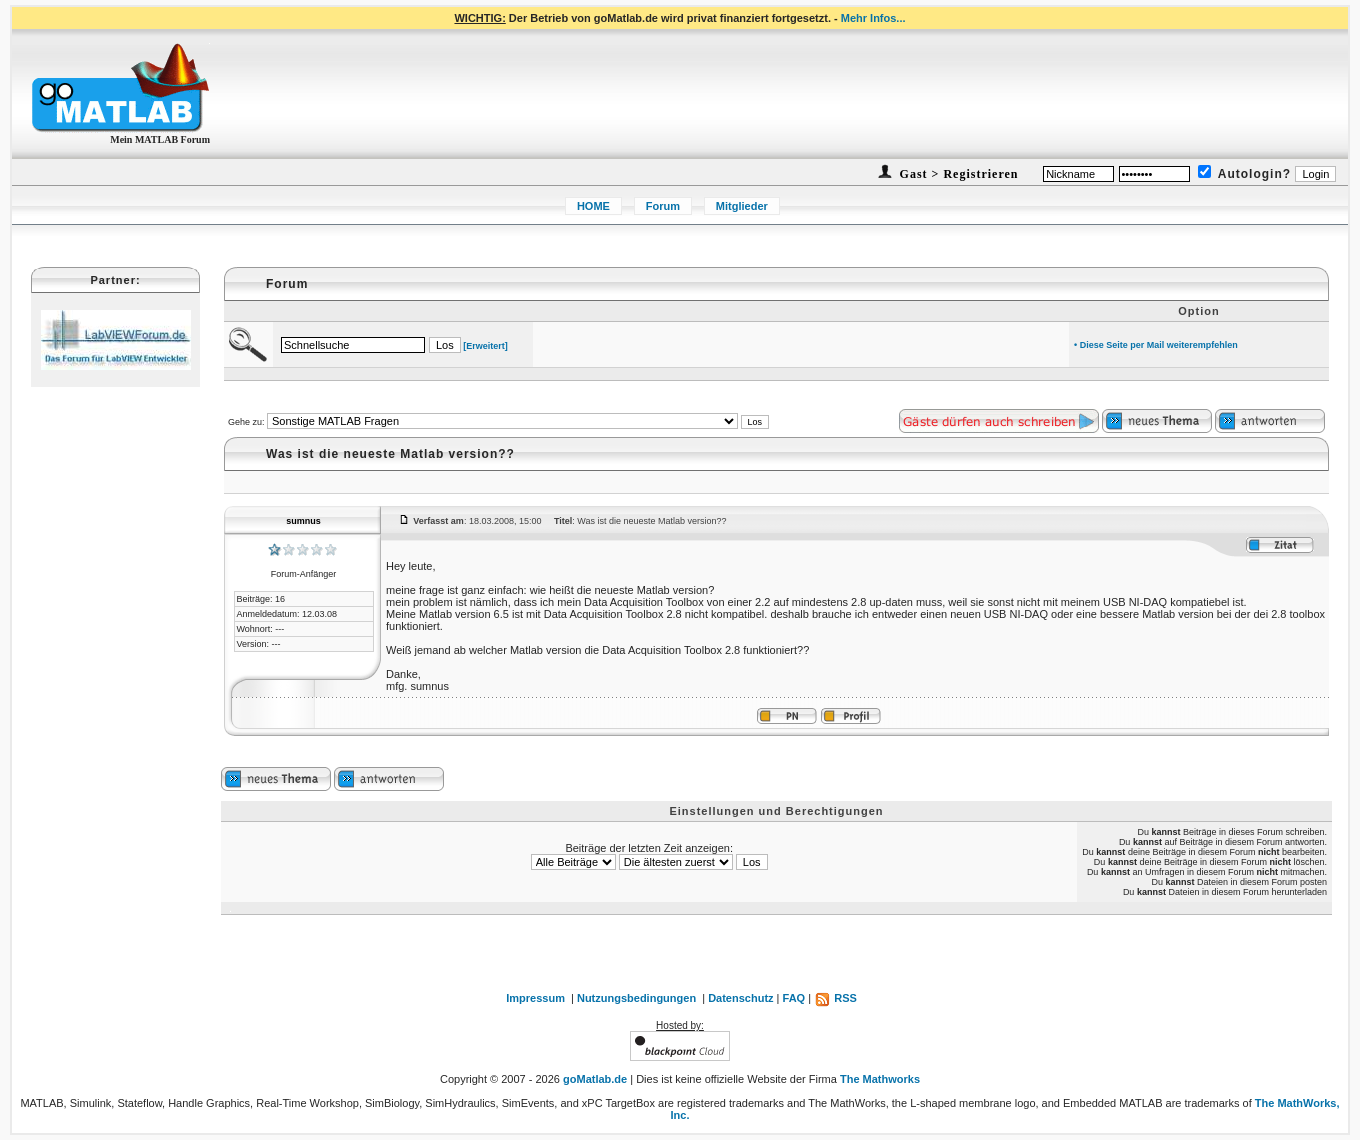  What do you see at coordinates (742, 206) in the screenshot?
I see `Mitglieder` at bounding box center [742, 206].